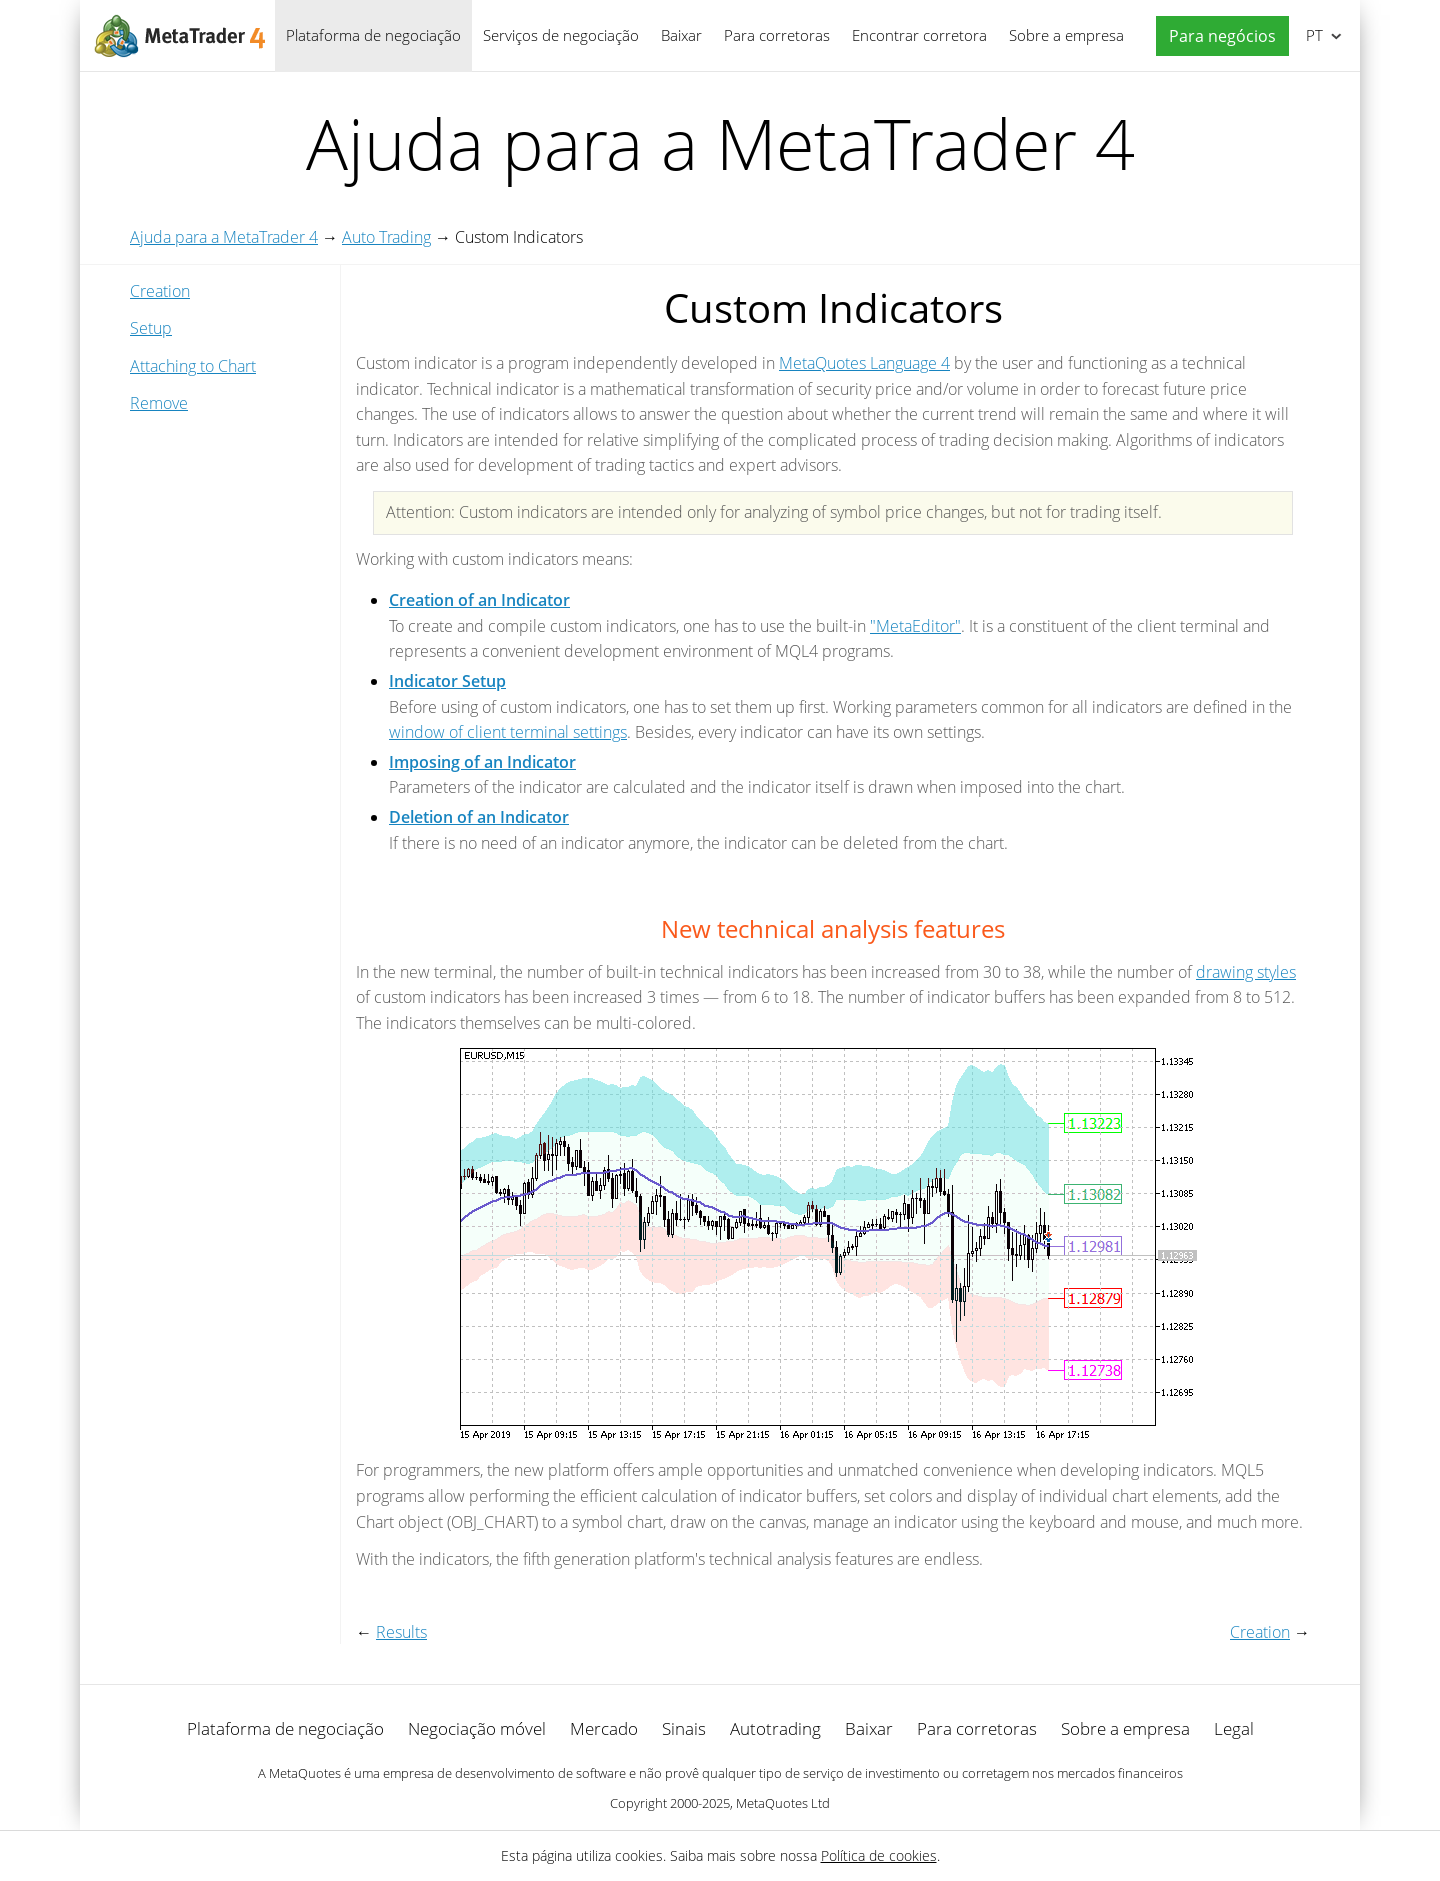  What do you see at coordinates (1234, 1728) in the screenshot?
I see `Legal` at bounding box center [1234, 1728].